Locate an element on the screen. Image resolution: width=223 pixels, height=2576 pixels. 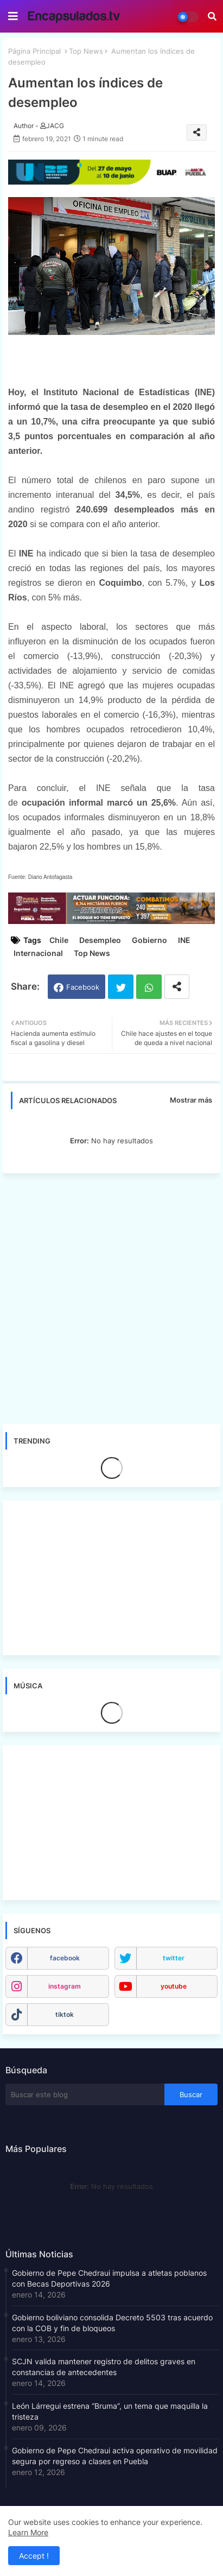
Página Principal is located at coordinates (34, 51).